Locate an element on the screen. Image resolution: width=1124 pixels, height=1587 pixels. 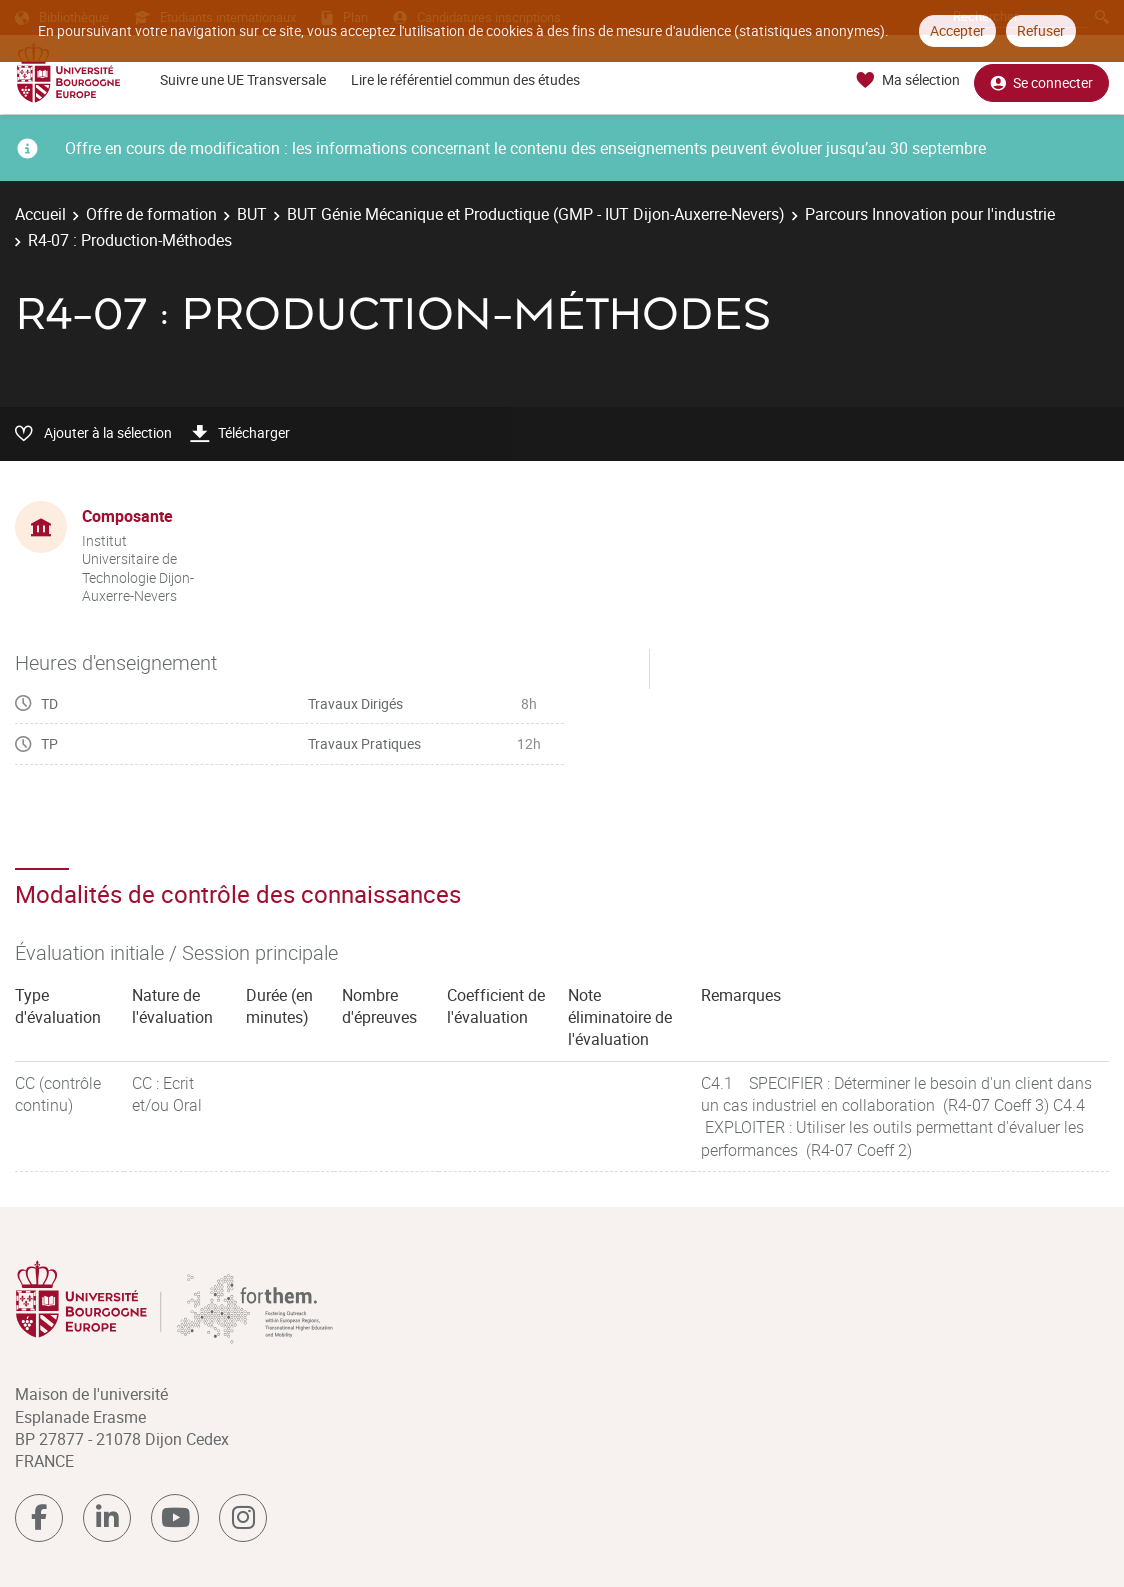
Se connecter is located at coordinates (1041, 80).